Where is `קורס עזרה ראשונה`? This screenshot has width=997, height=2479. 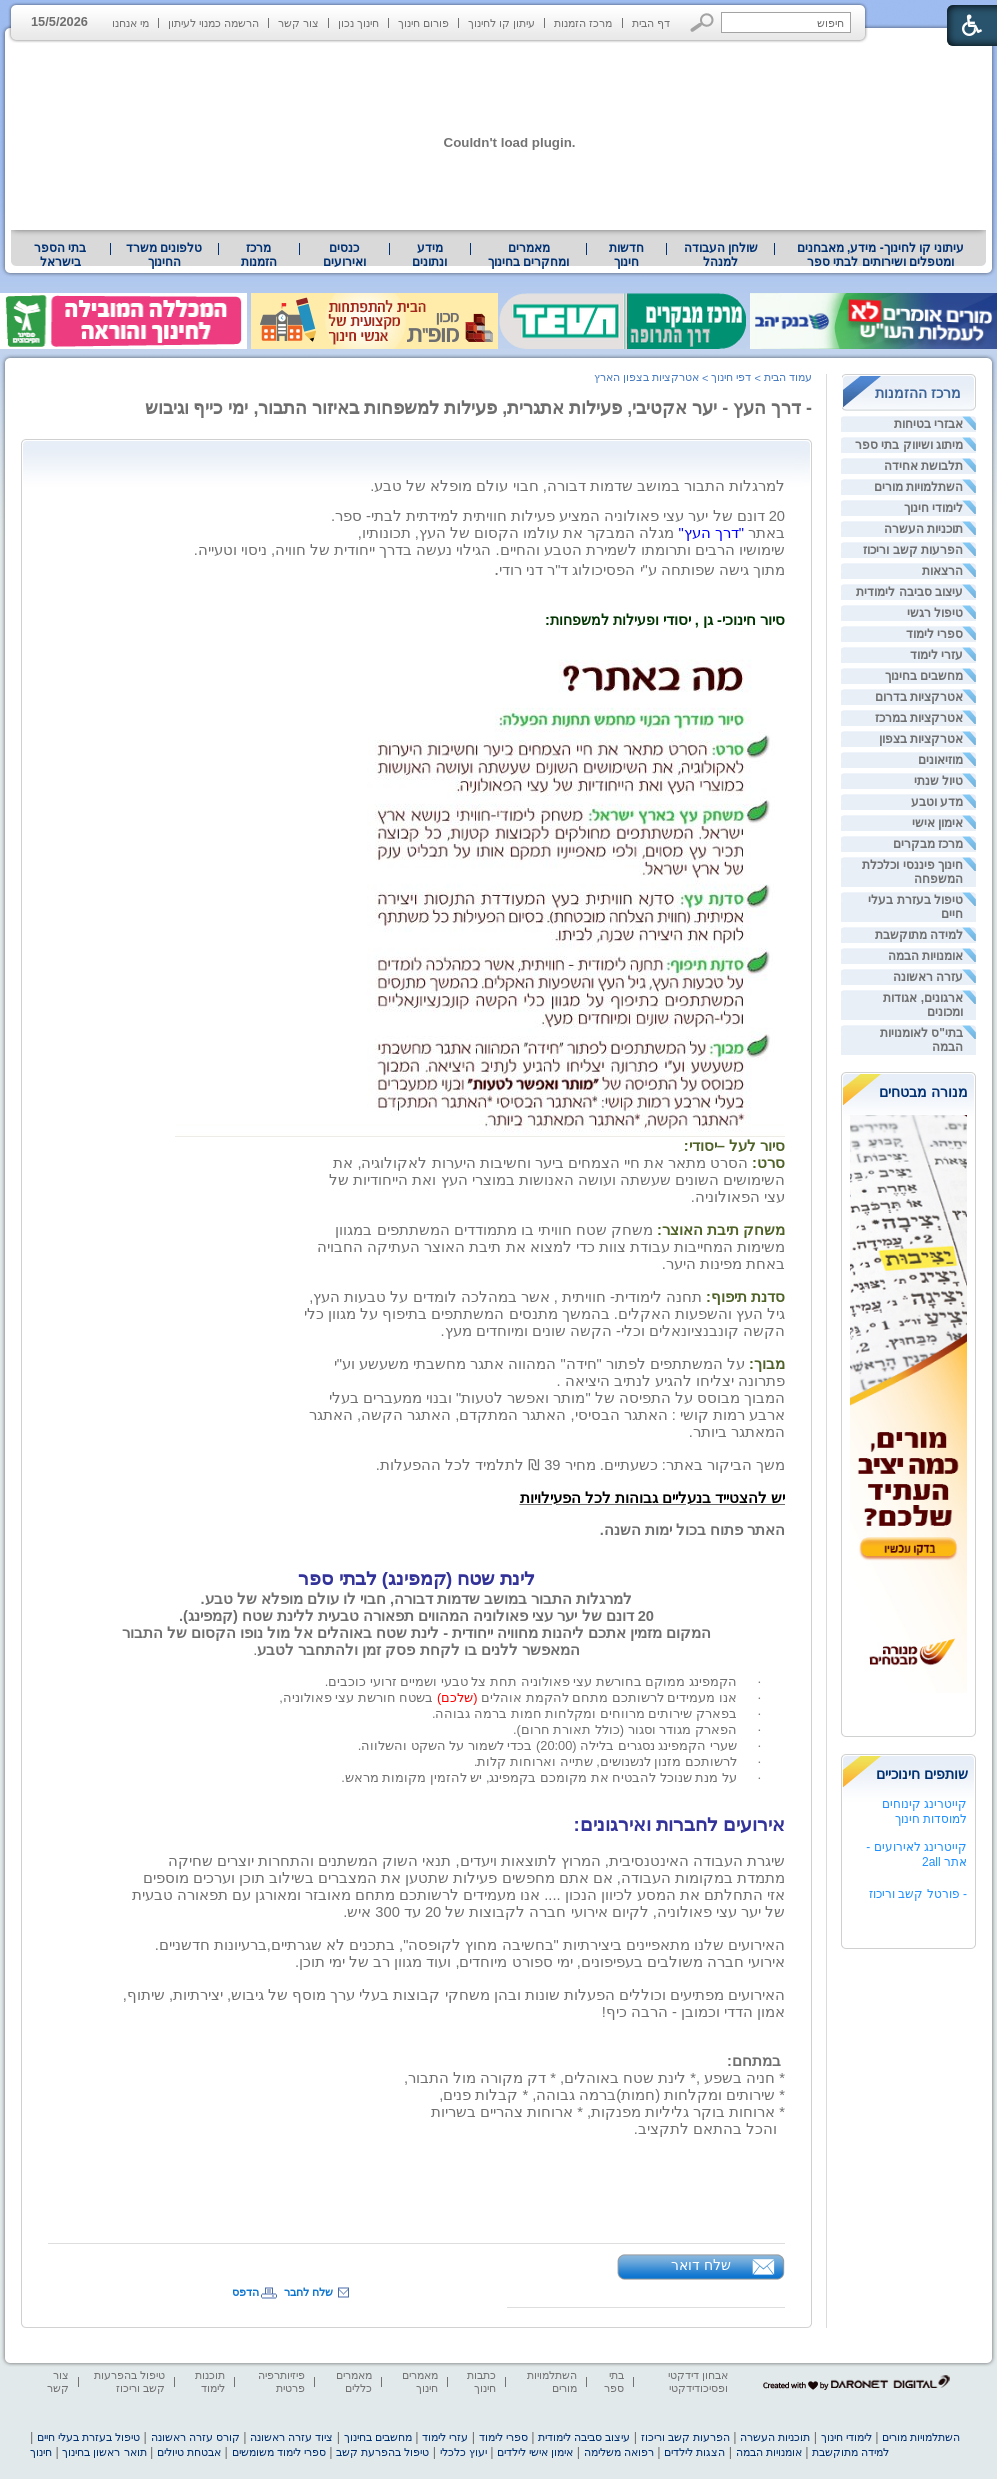 קורס עזרה ראשונה is located at coordinates (195, 2437).